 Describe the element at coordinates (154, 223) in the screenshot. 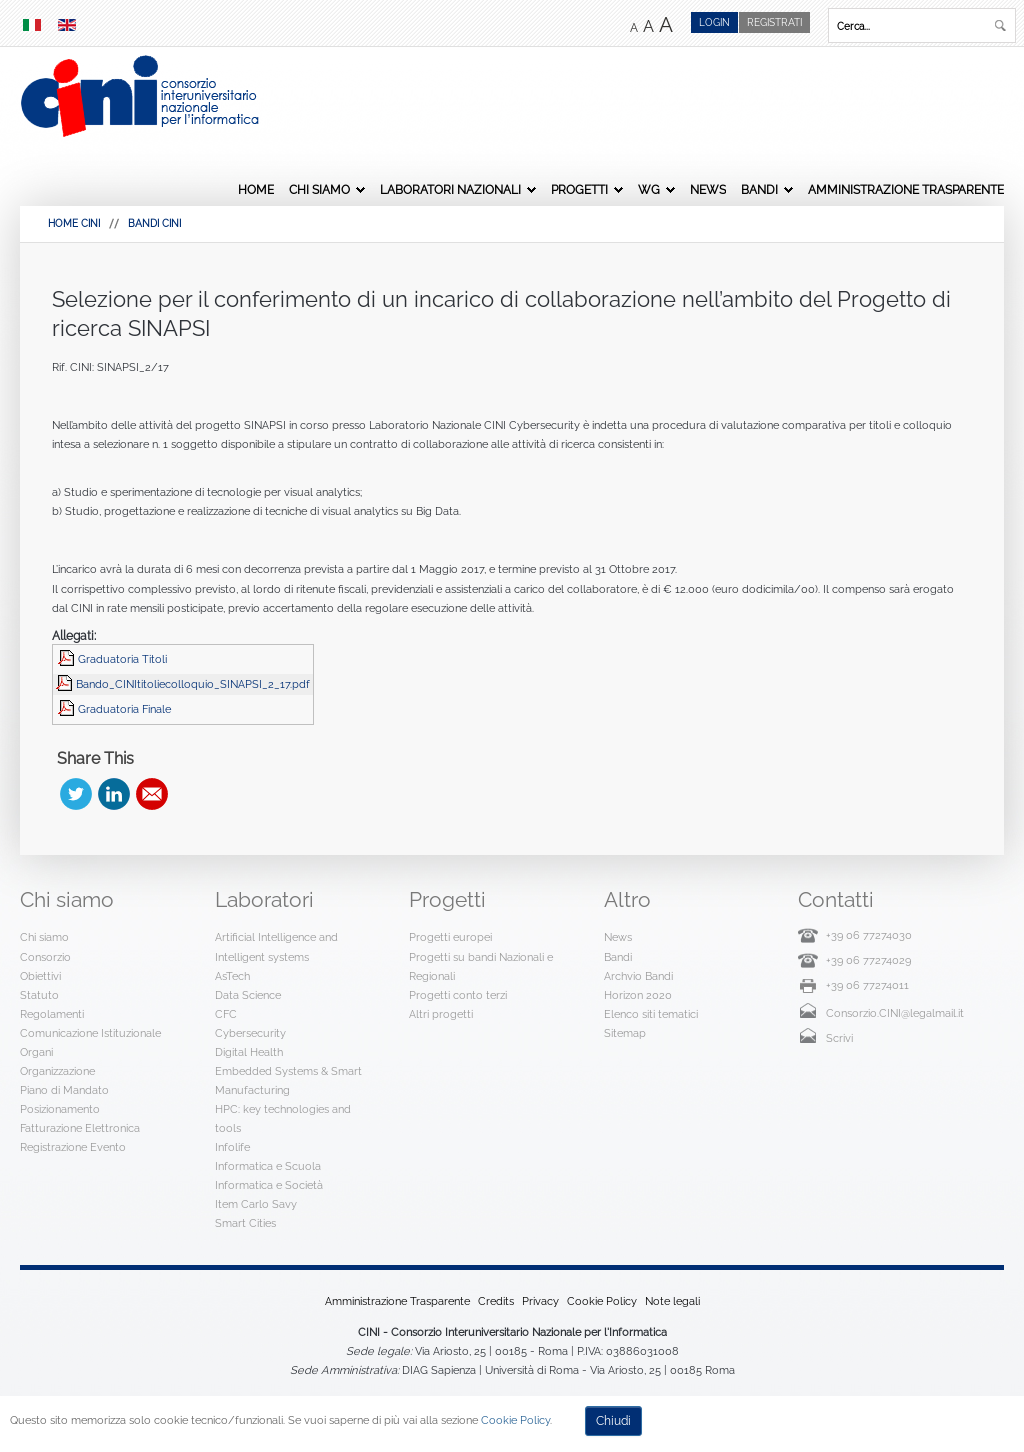

I see `Bandi Cini` at that location.